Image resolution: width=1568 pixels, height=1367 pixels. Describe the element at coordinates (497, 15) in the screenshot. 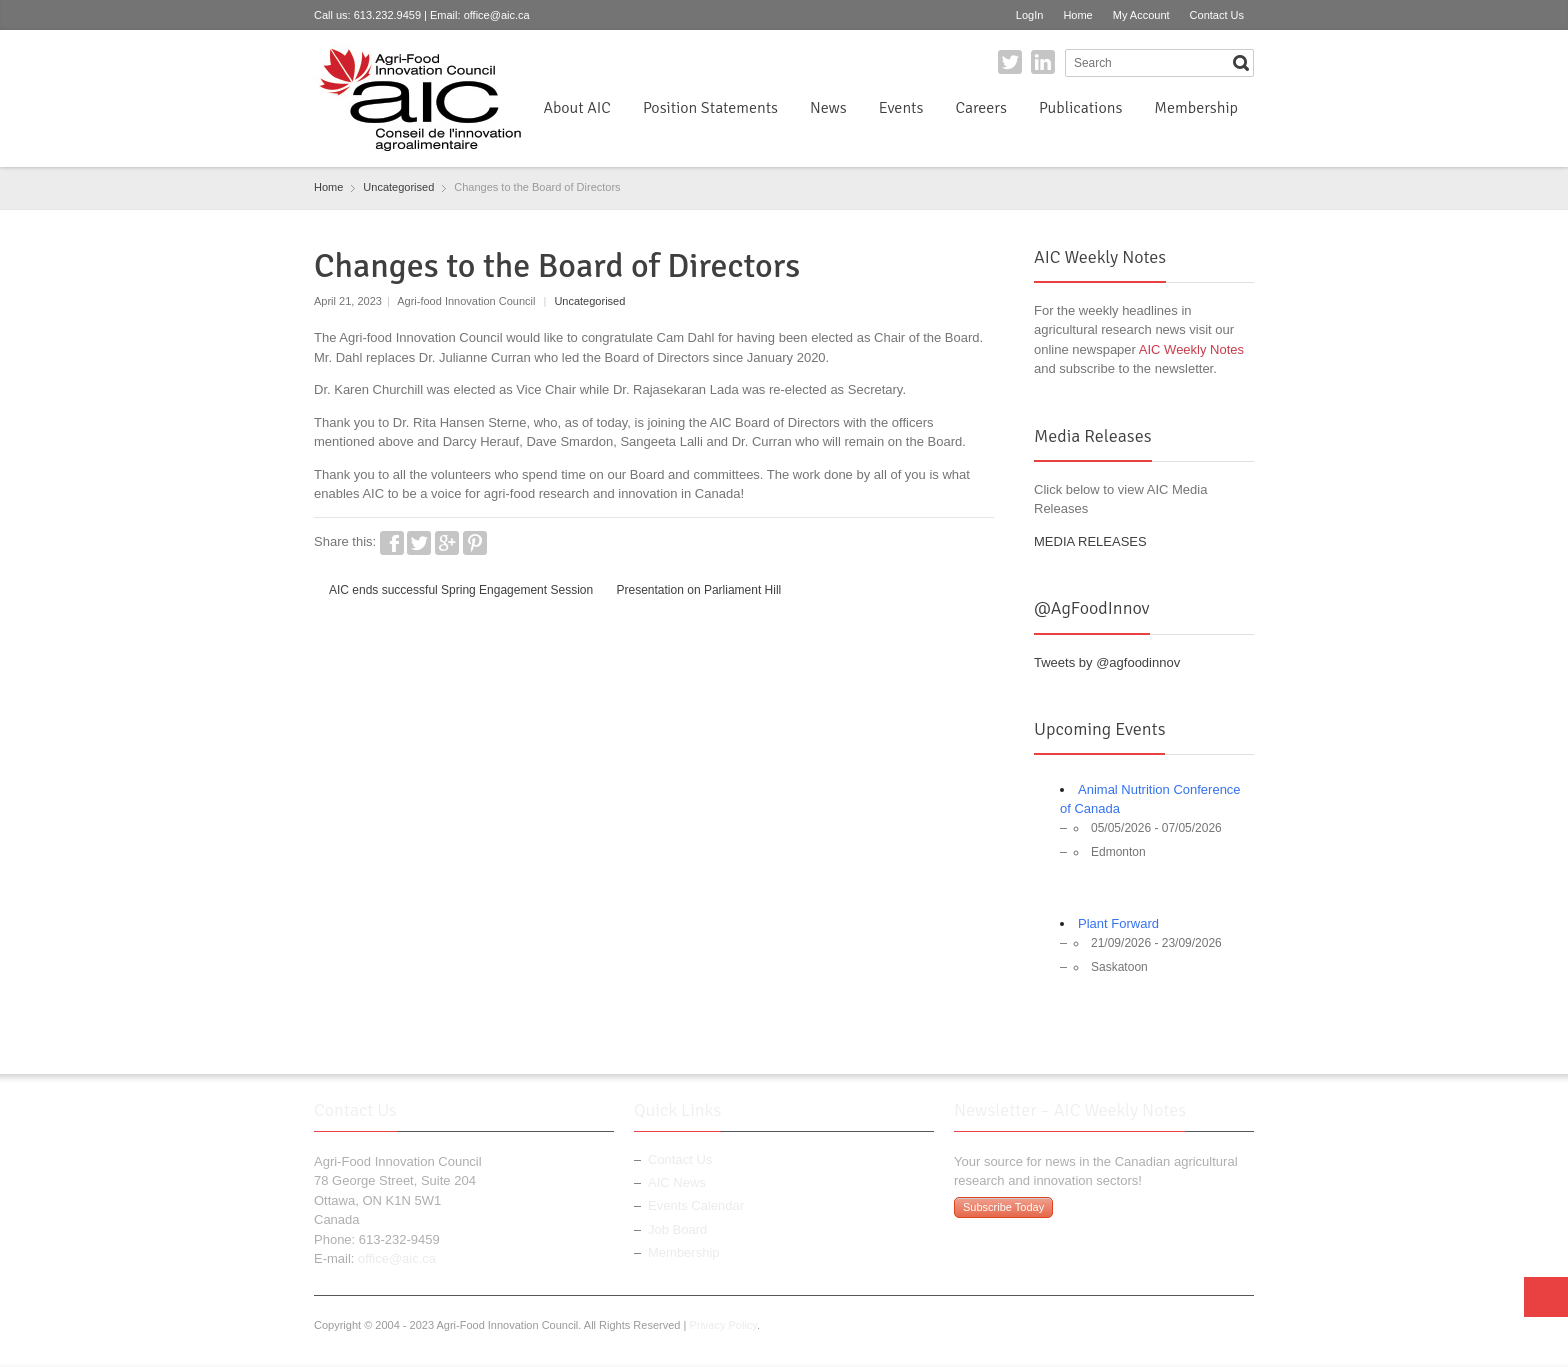

I see `office@aic.ca` at that location.